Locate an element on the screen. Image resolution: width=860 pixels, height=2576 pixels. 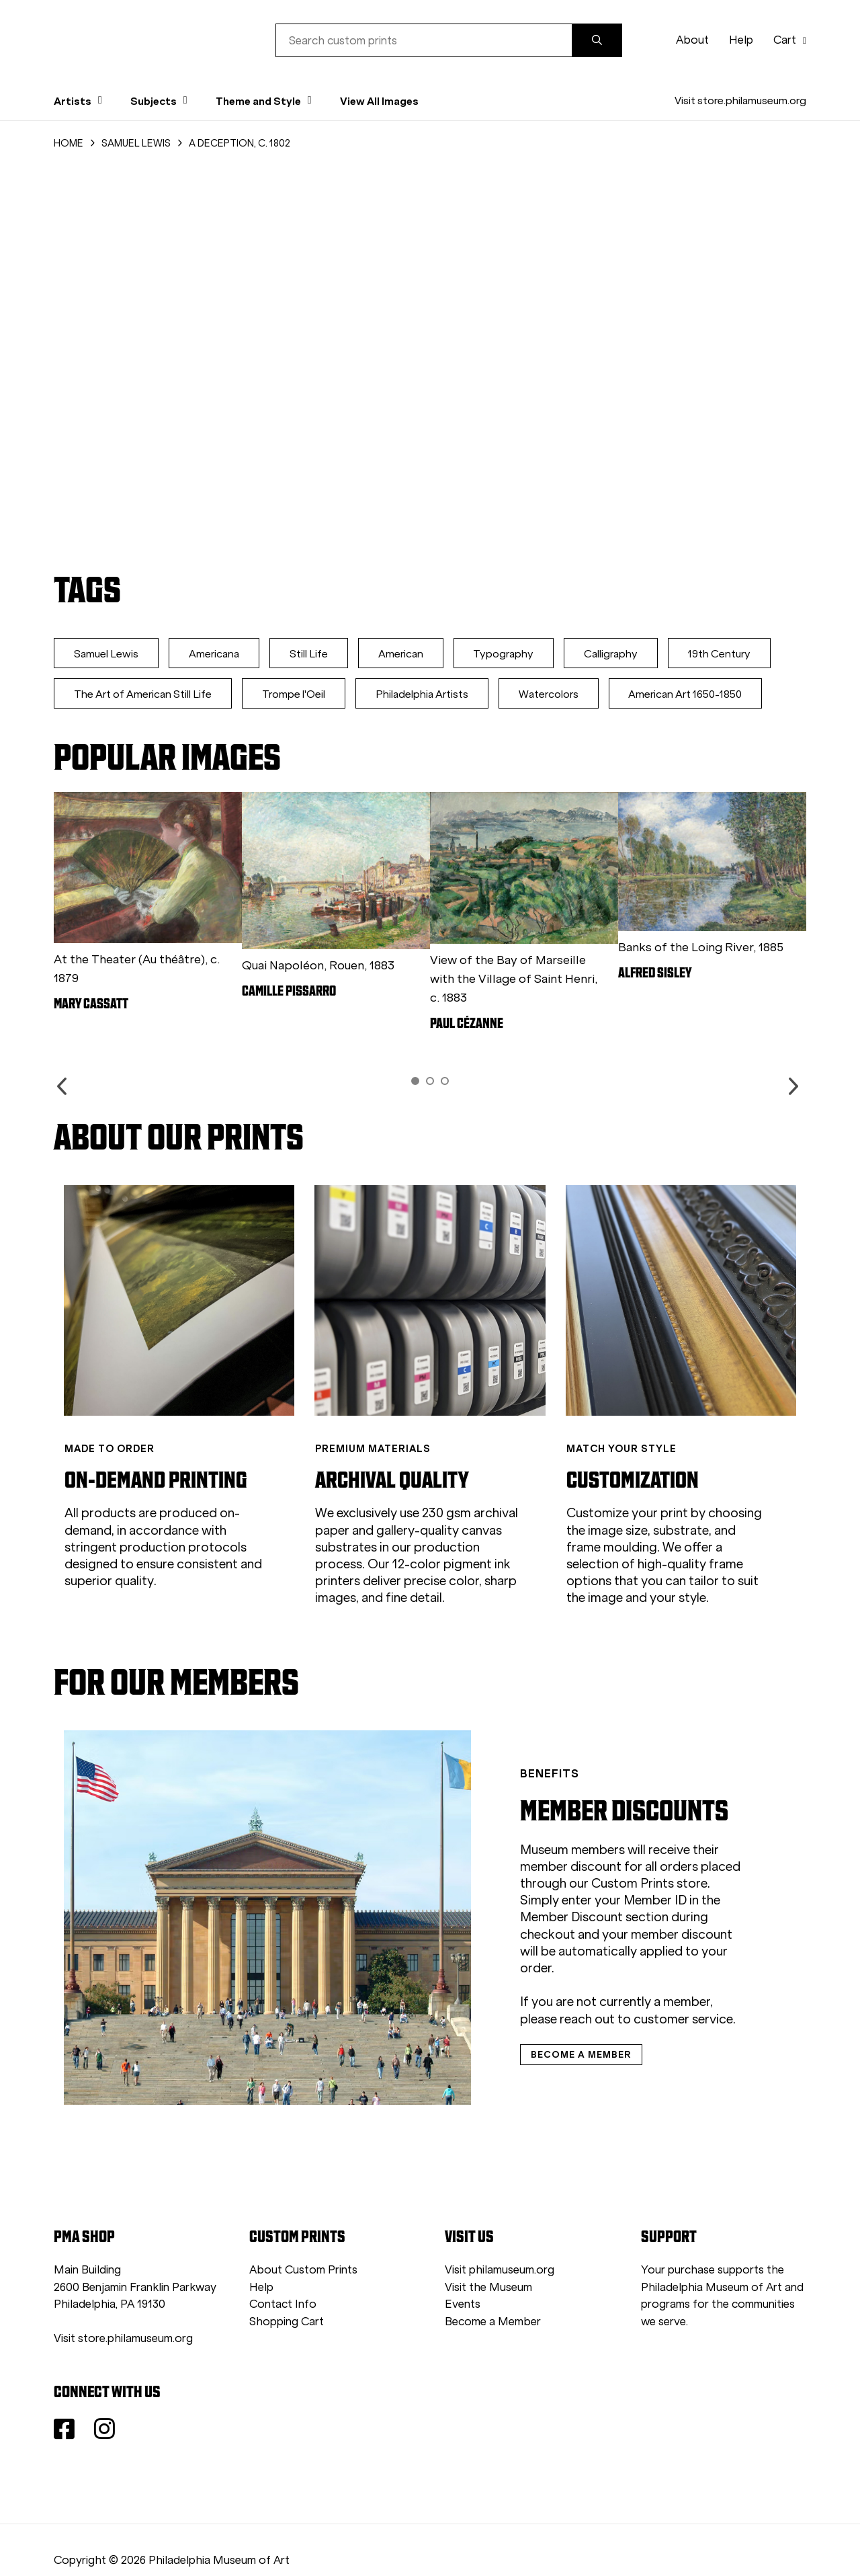
Watercolors is located at coordinates (553, 694).